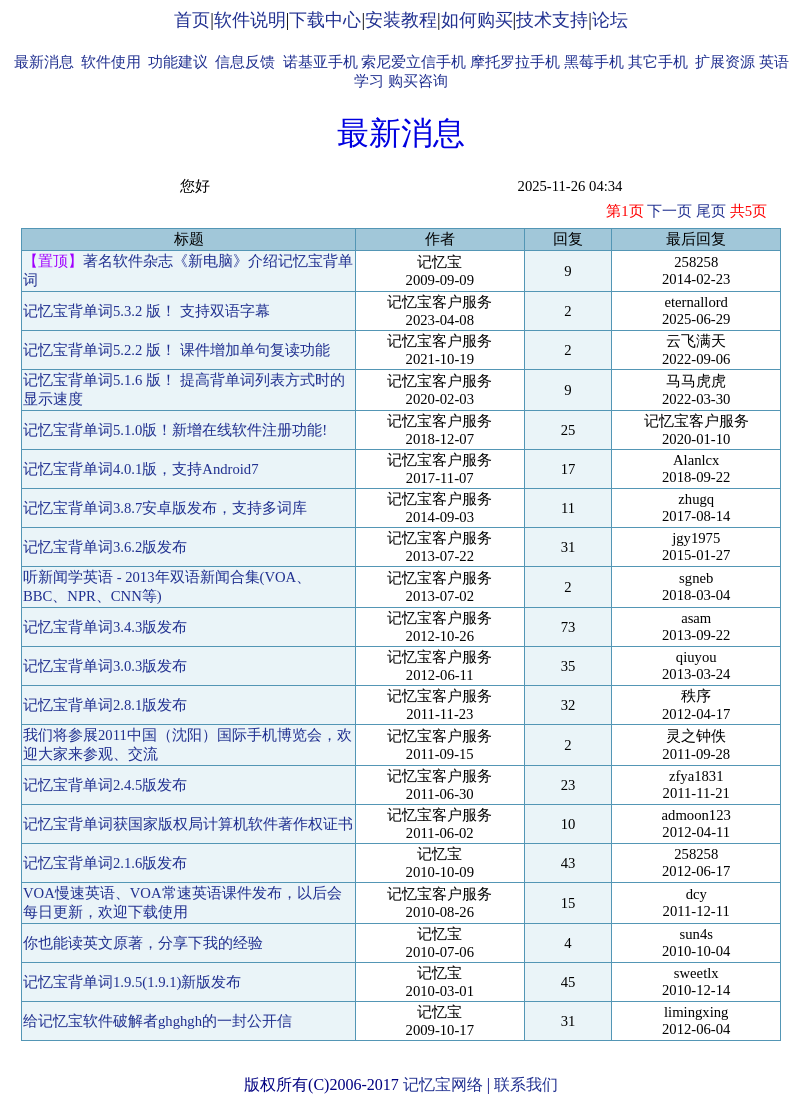  Describe the element at coordinates (515, 62) in the screenshot. I see `摩托罗拉手机` at that location.